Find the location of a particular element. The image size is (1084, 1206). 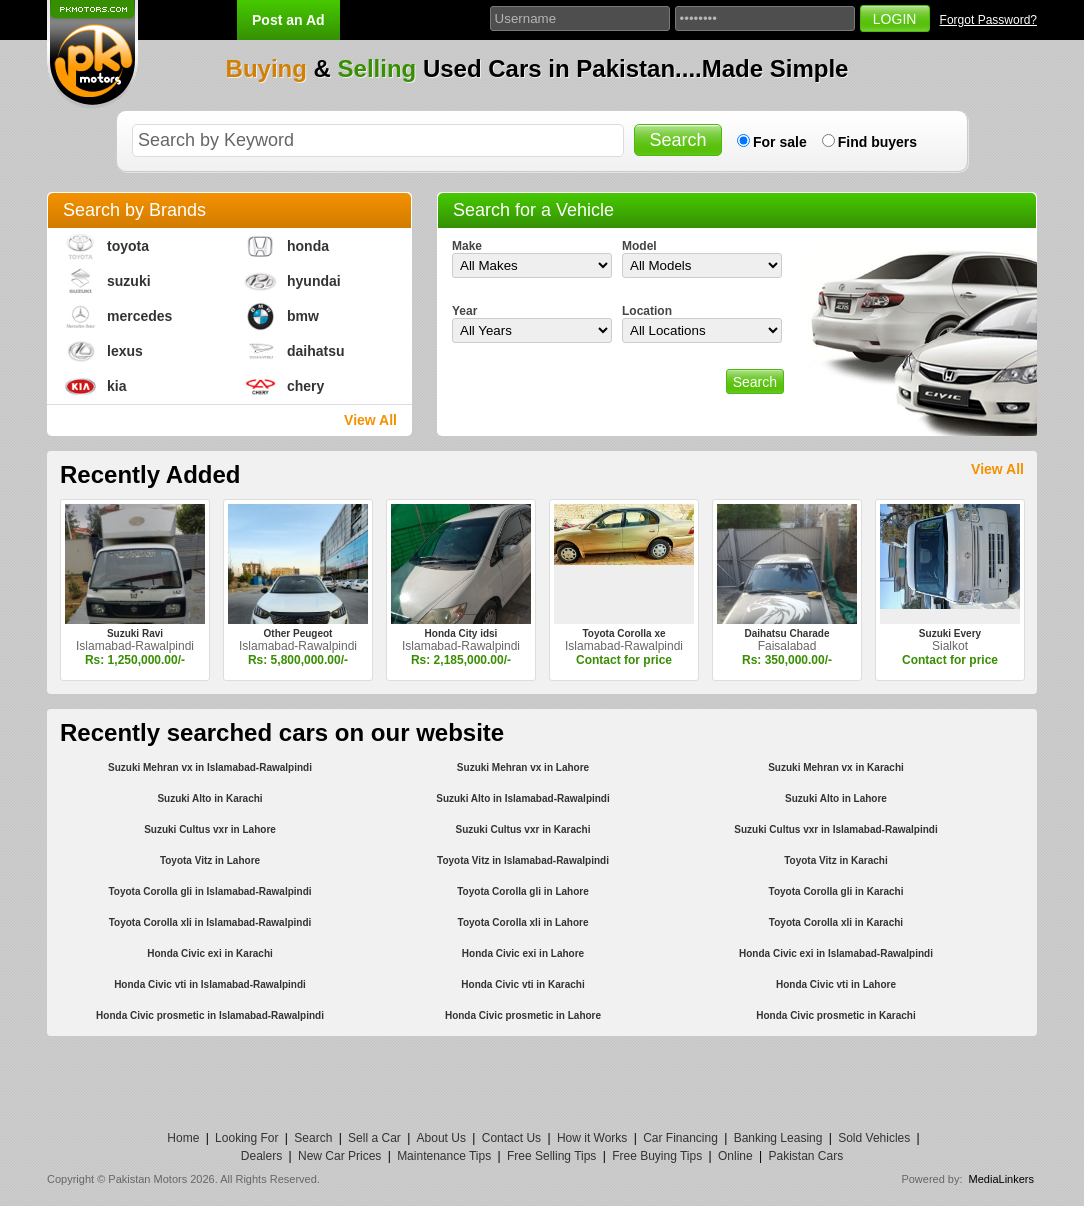

Suzuki Mehran vx in Lahore is located at coordinates (523, 767).